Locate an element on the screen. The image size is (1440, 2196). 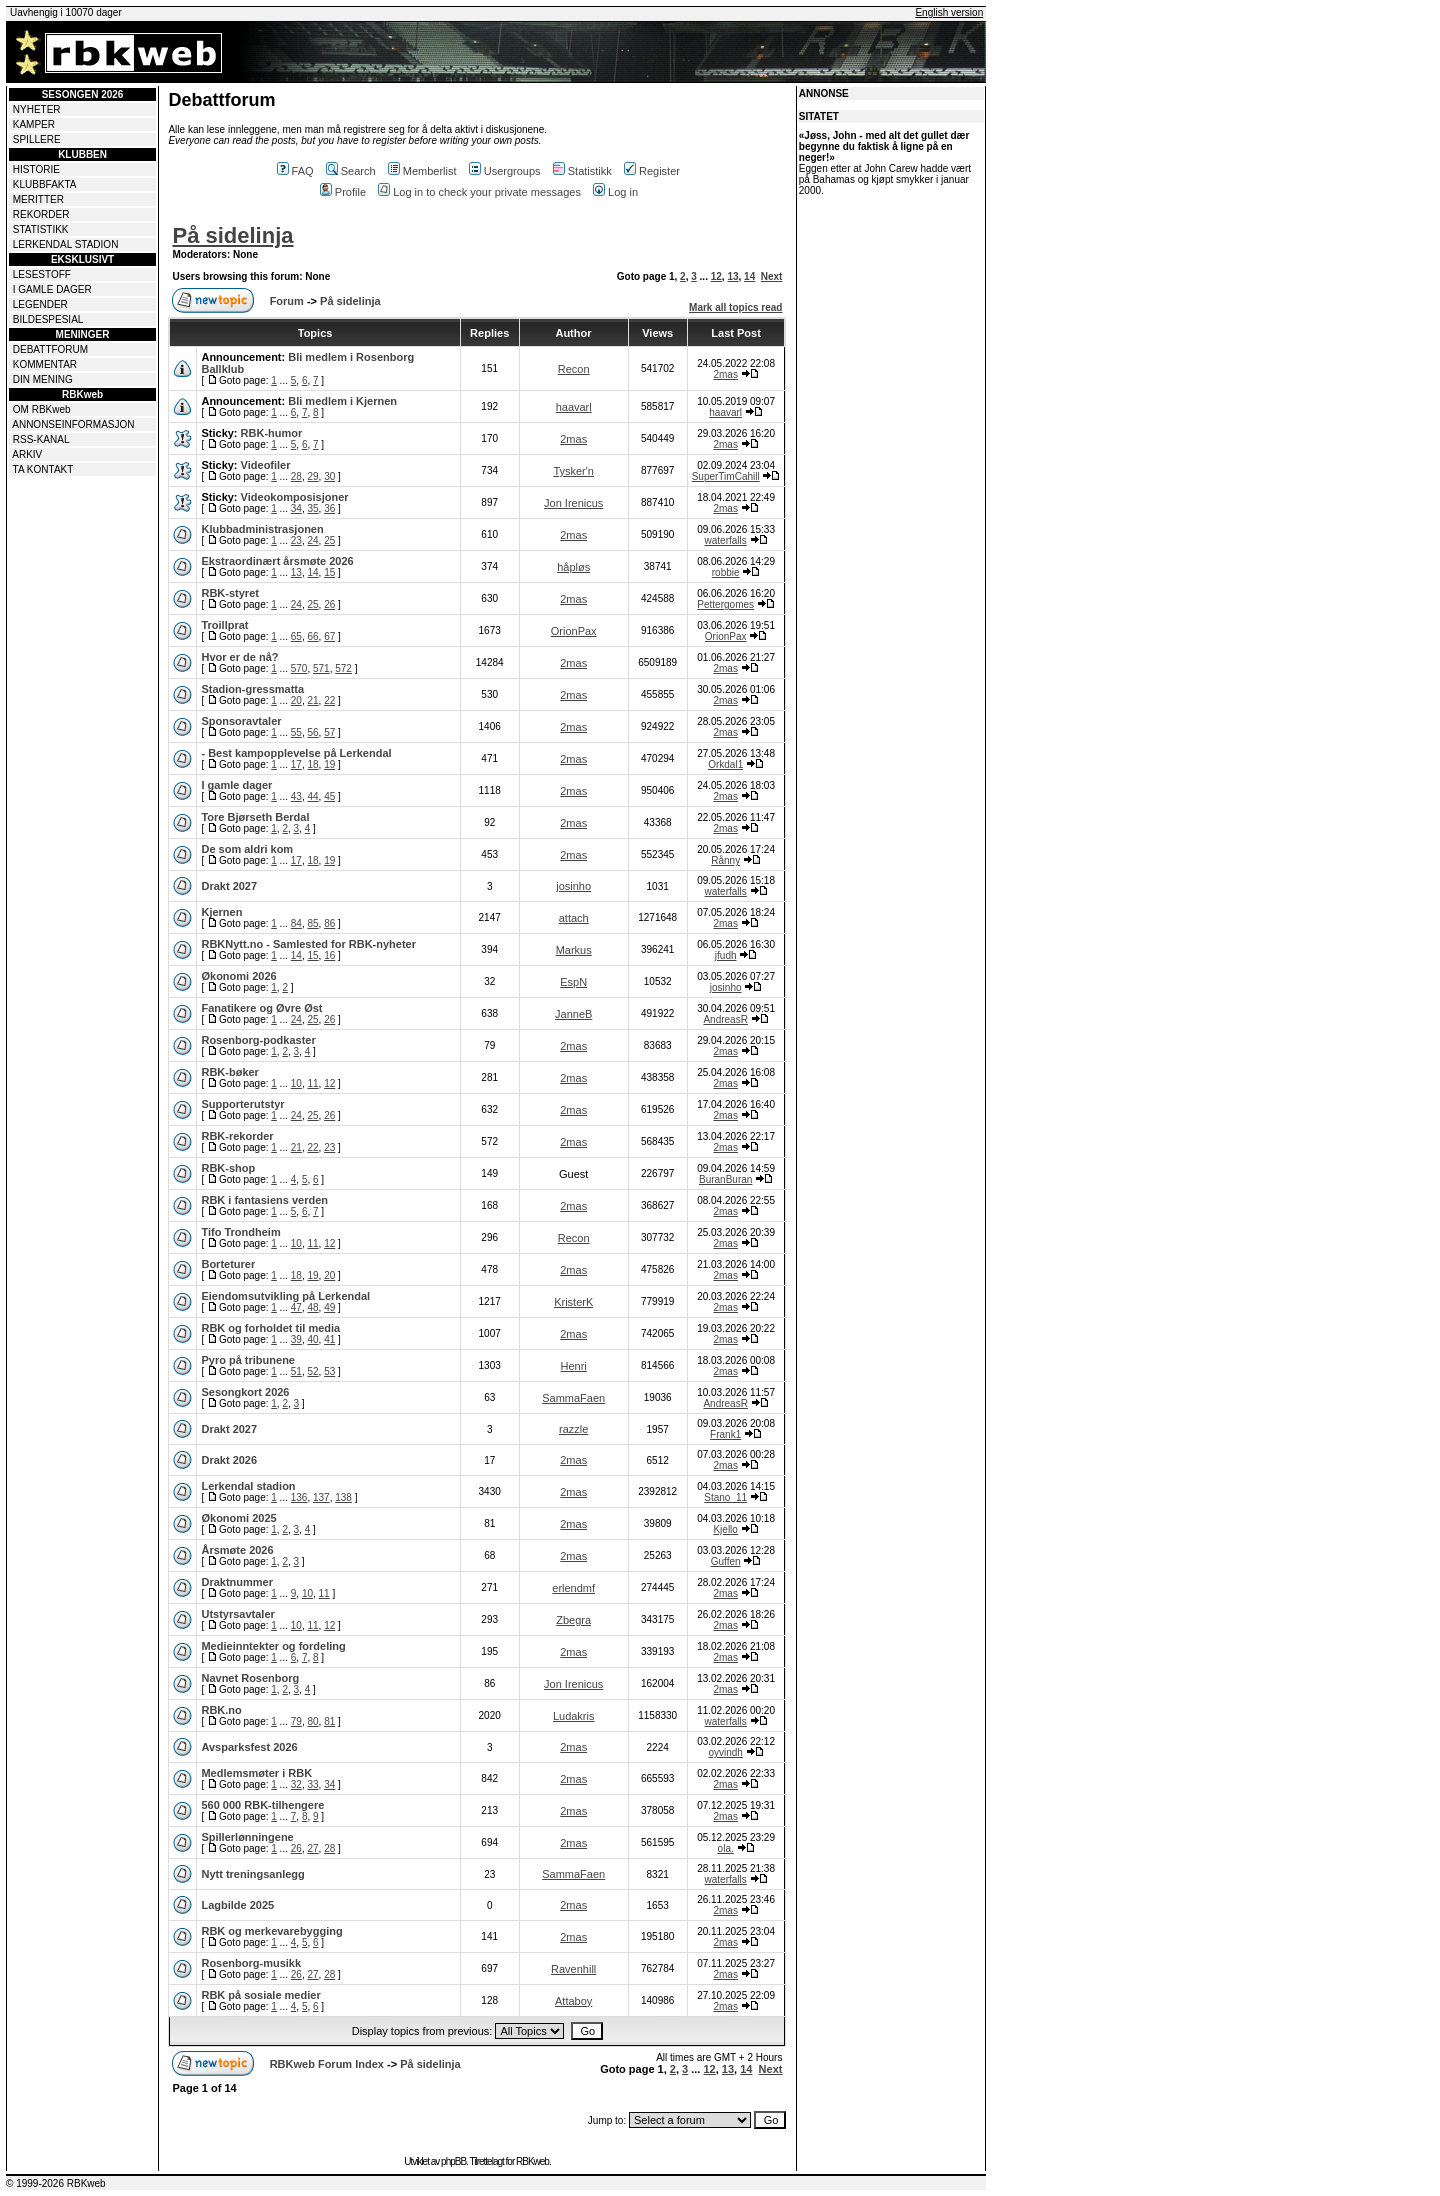
NYHETER is located at coordinates (37, 109).